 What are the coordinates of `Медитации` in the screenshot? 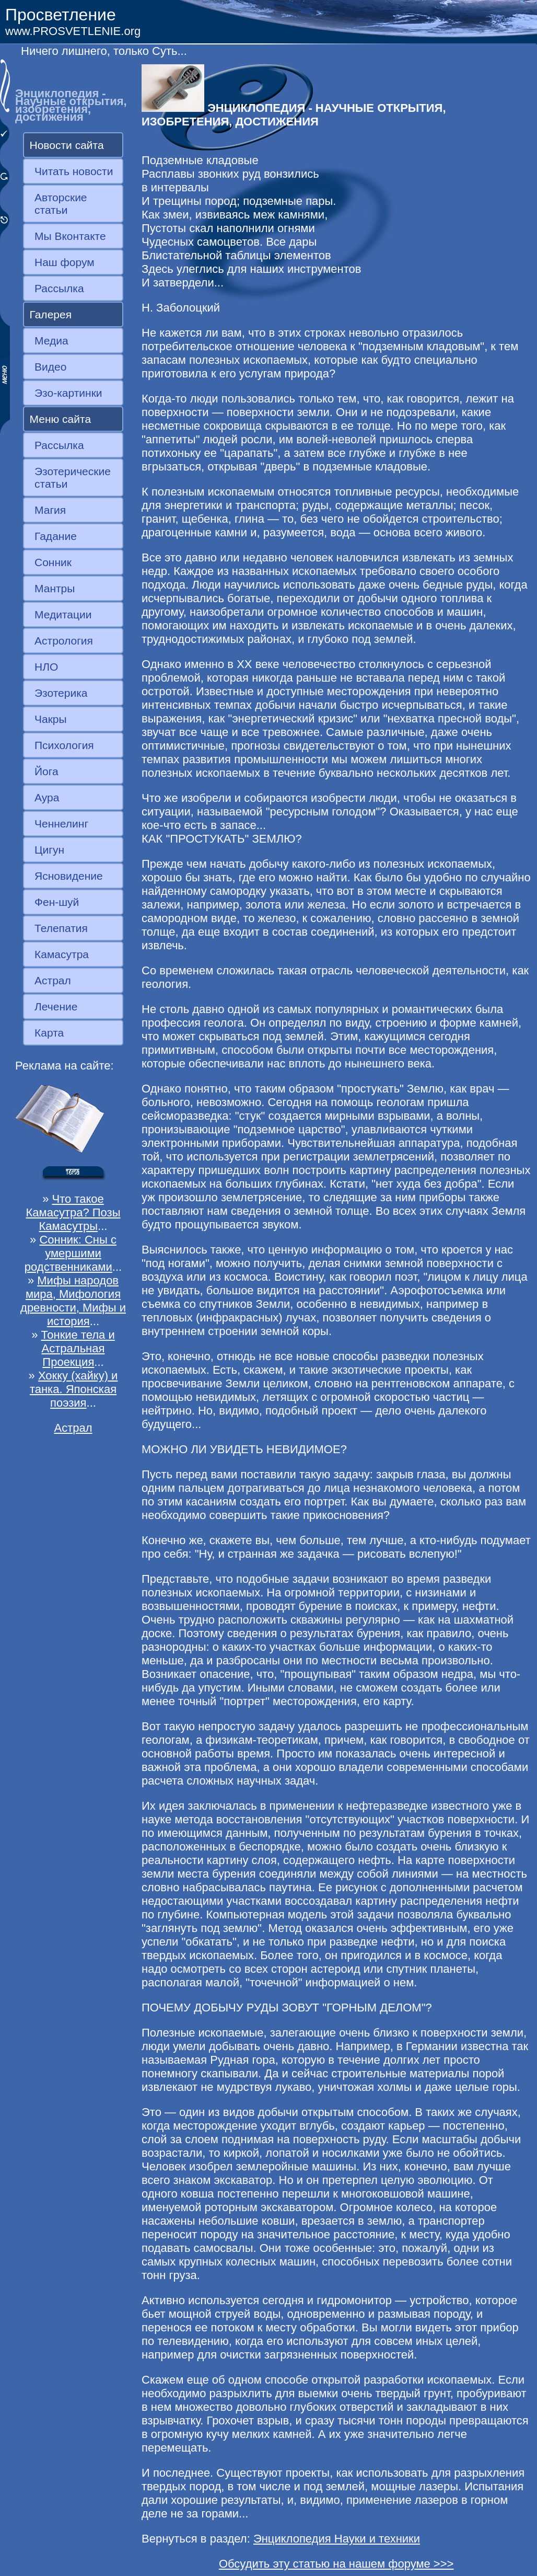 It's located at (62, 614).